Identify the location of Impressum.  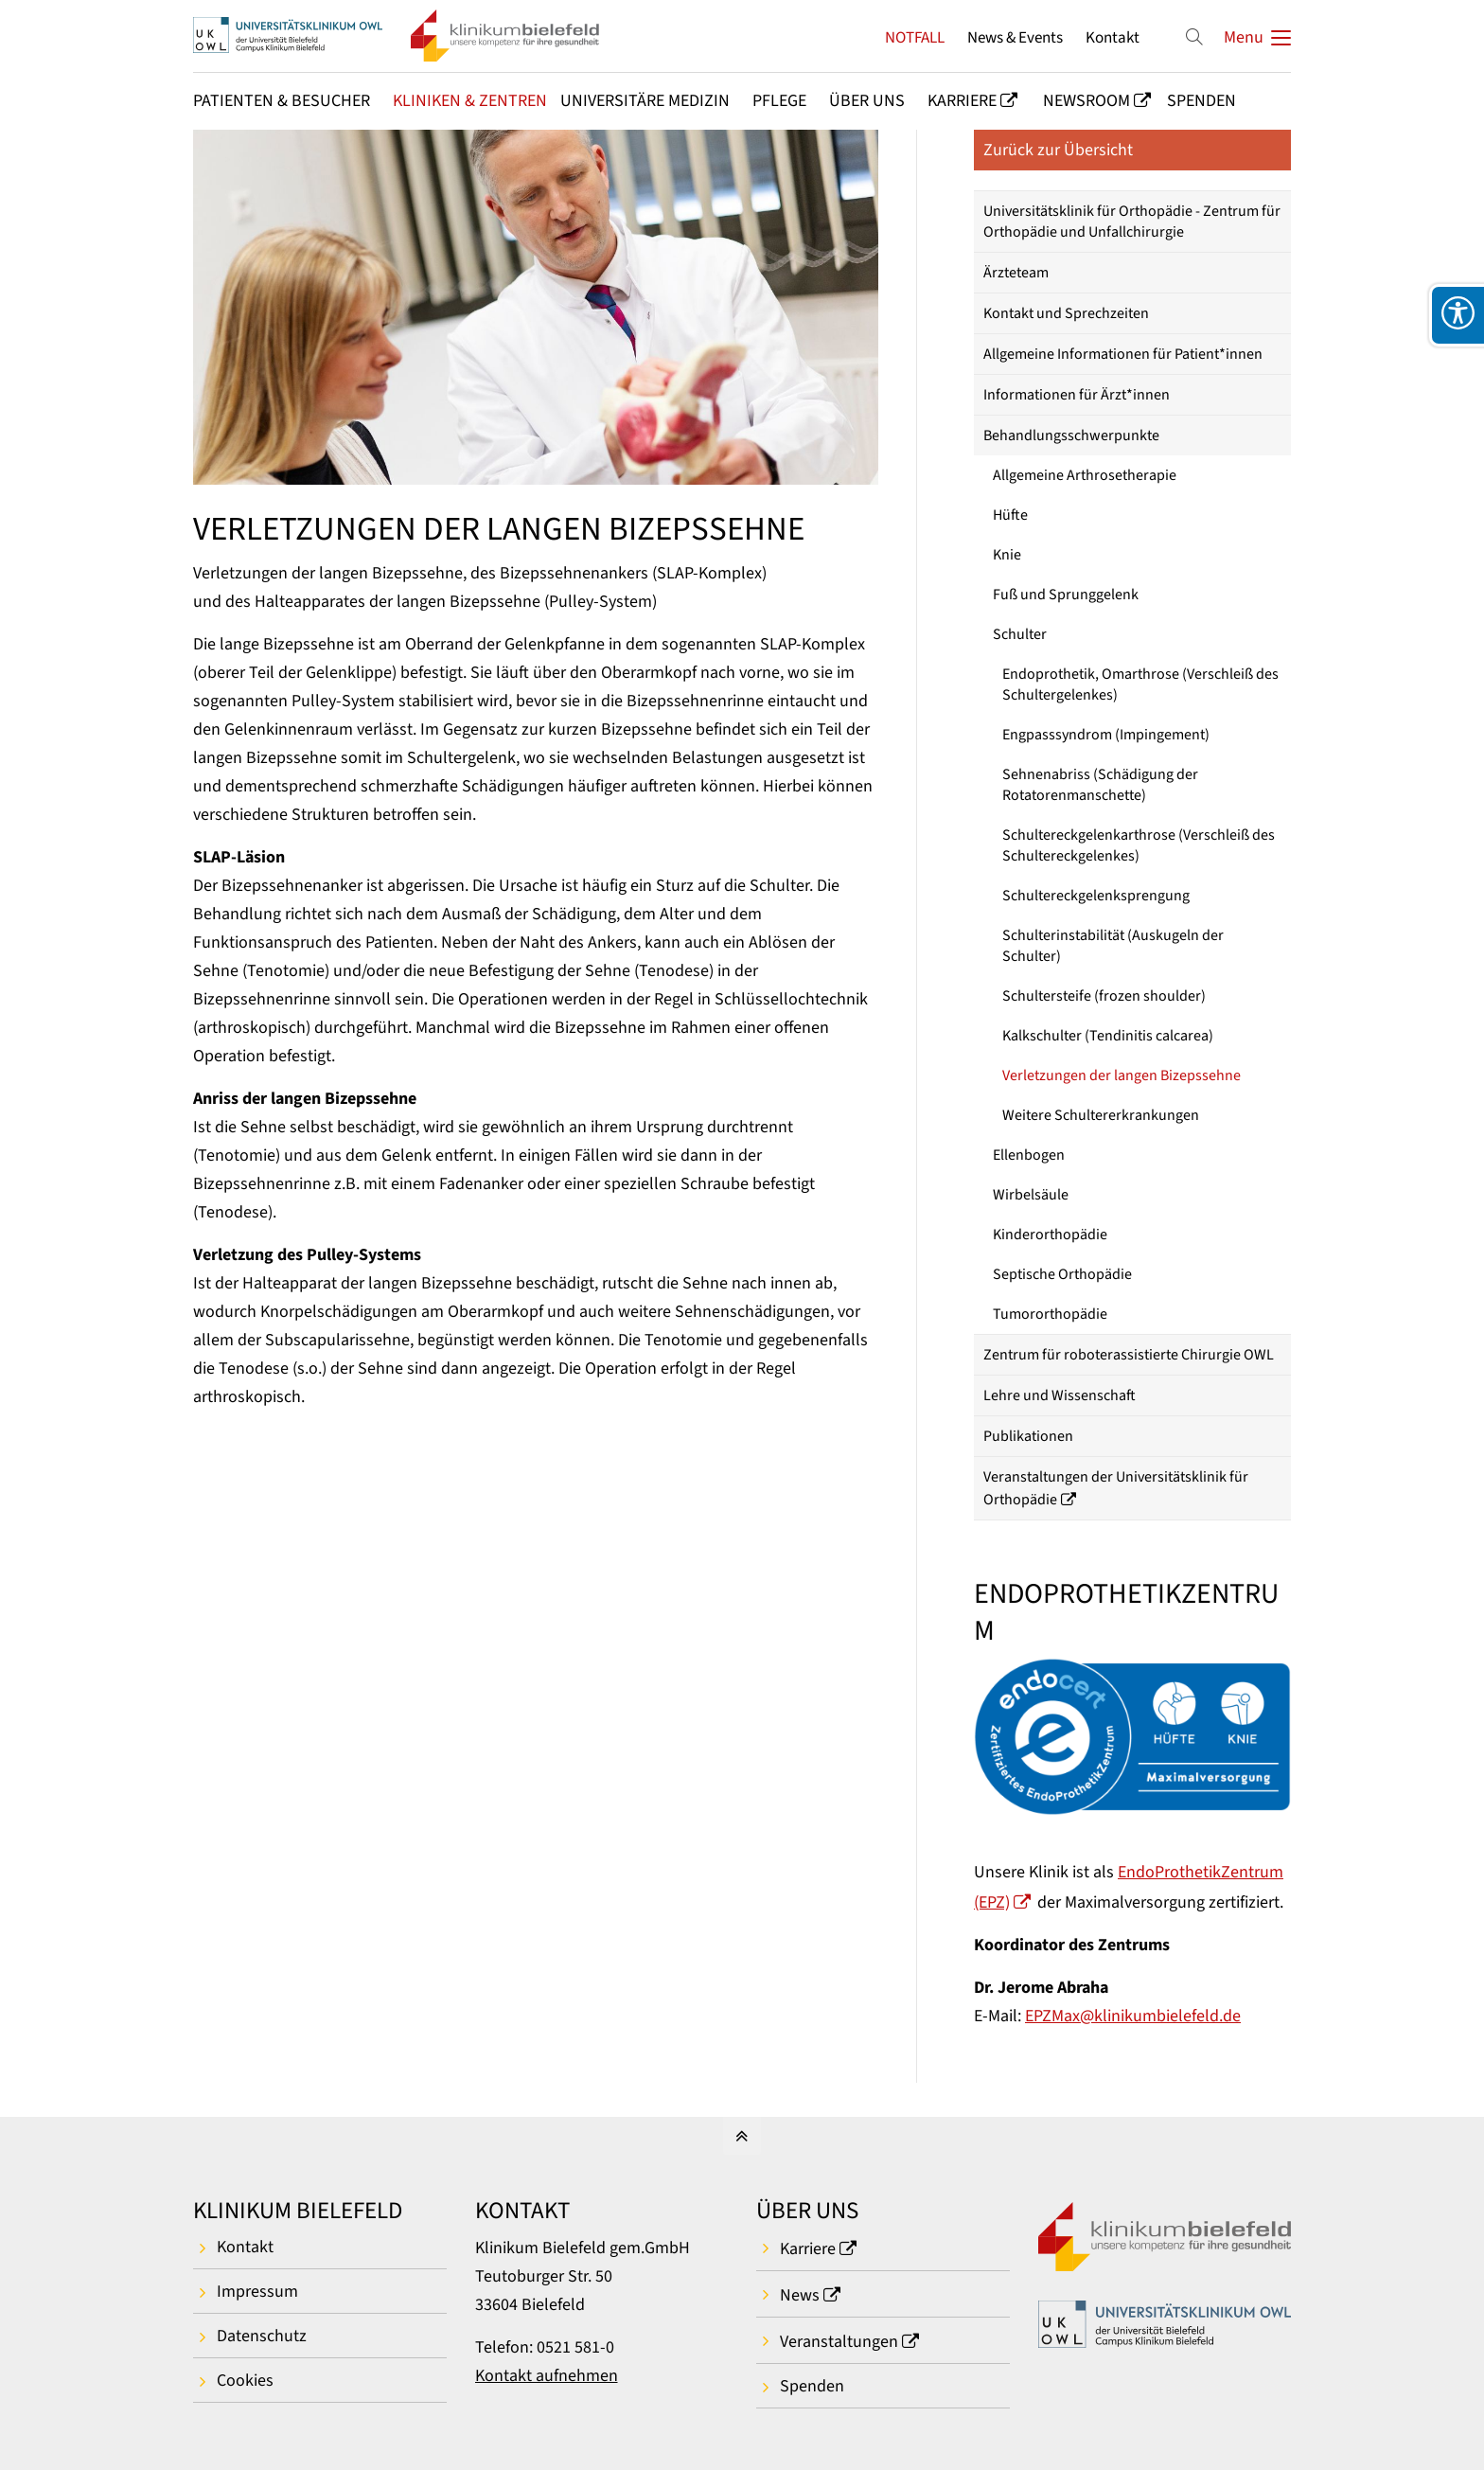
(257, 2291).